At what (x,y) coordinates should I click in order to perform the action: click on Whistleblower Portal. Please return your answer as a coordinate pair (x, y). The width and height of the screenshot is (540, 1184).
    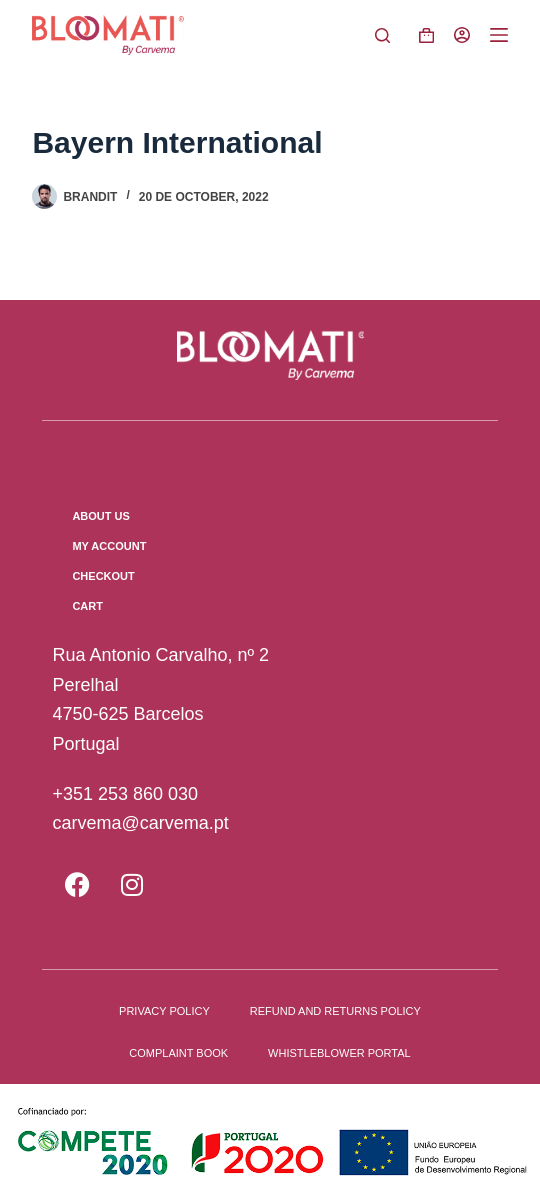
    Looking at the image, I should click on (339, 1053).